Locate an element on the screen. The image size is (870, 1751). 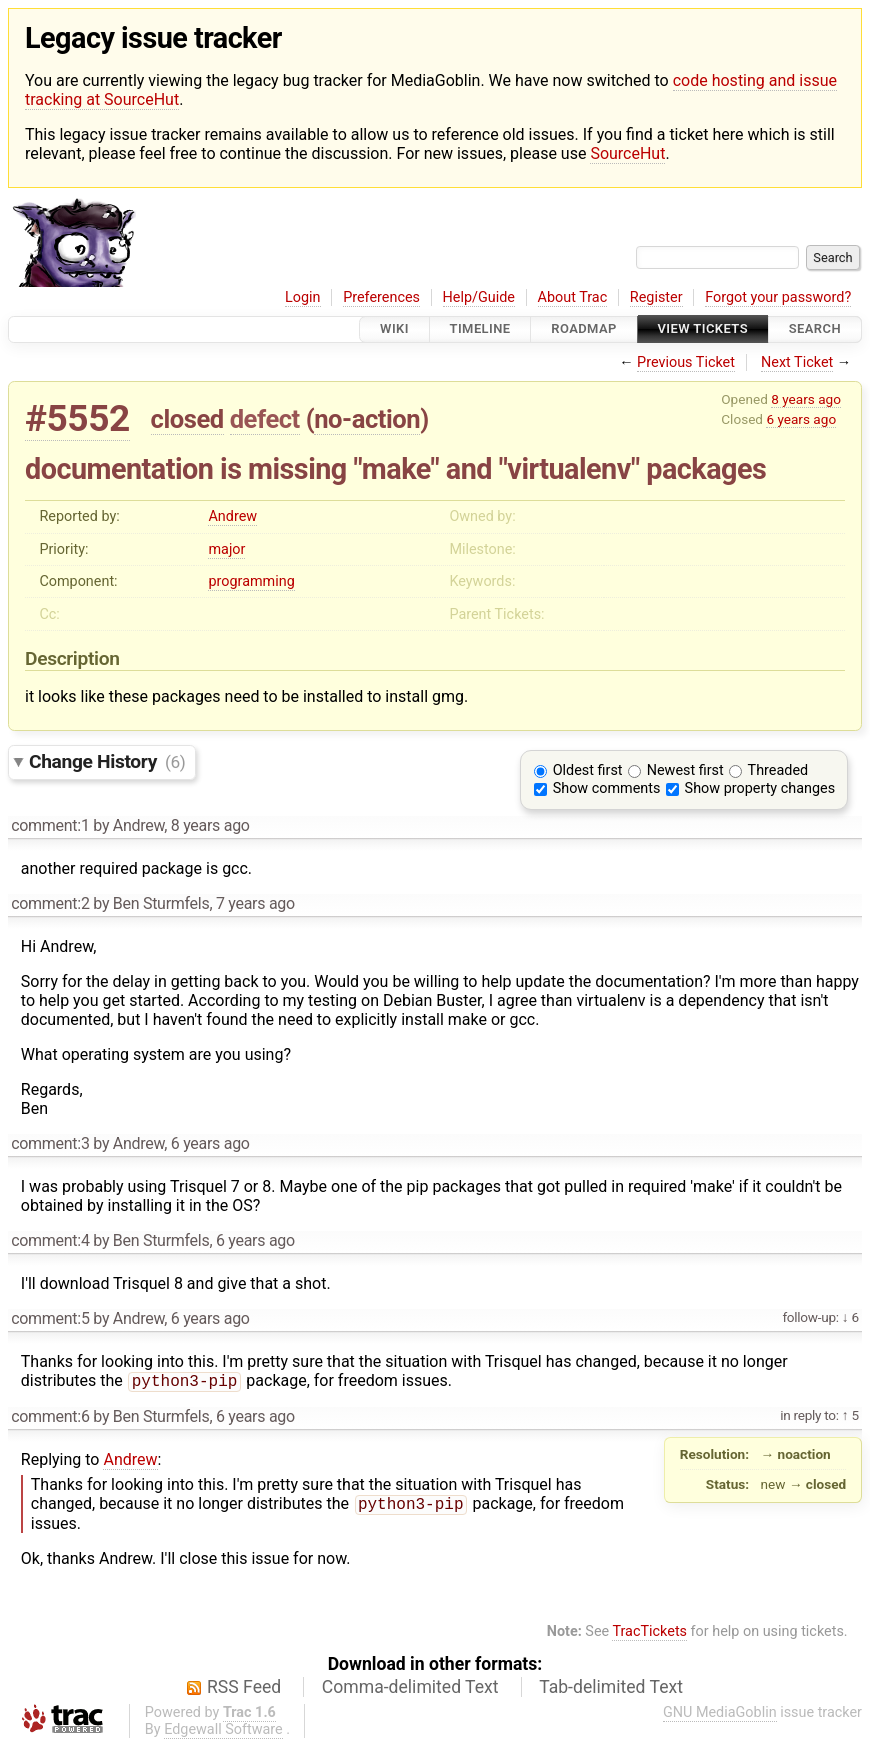
Wiki is located at coordinates (394, 329).